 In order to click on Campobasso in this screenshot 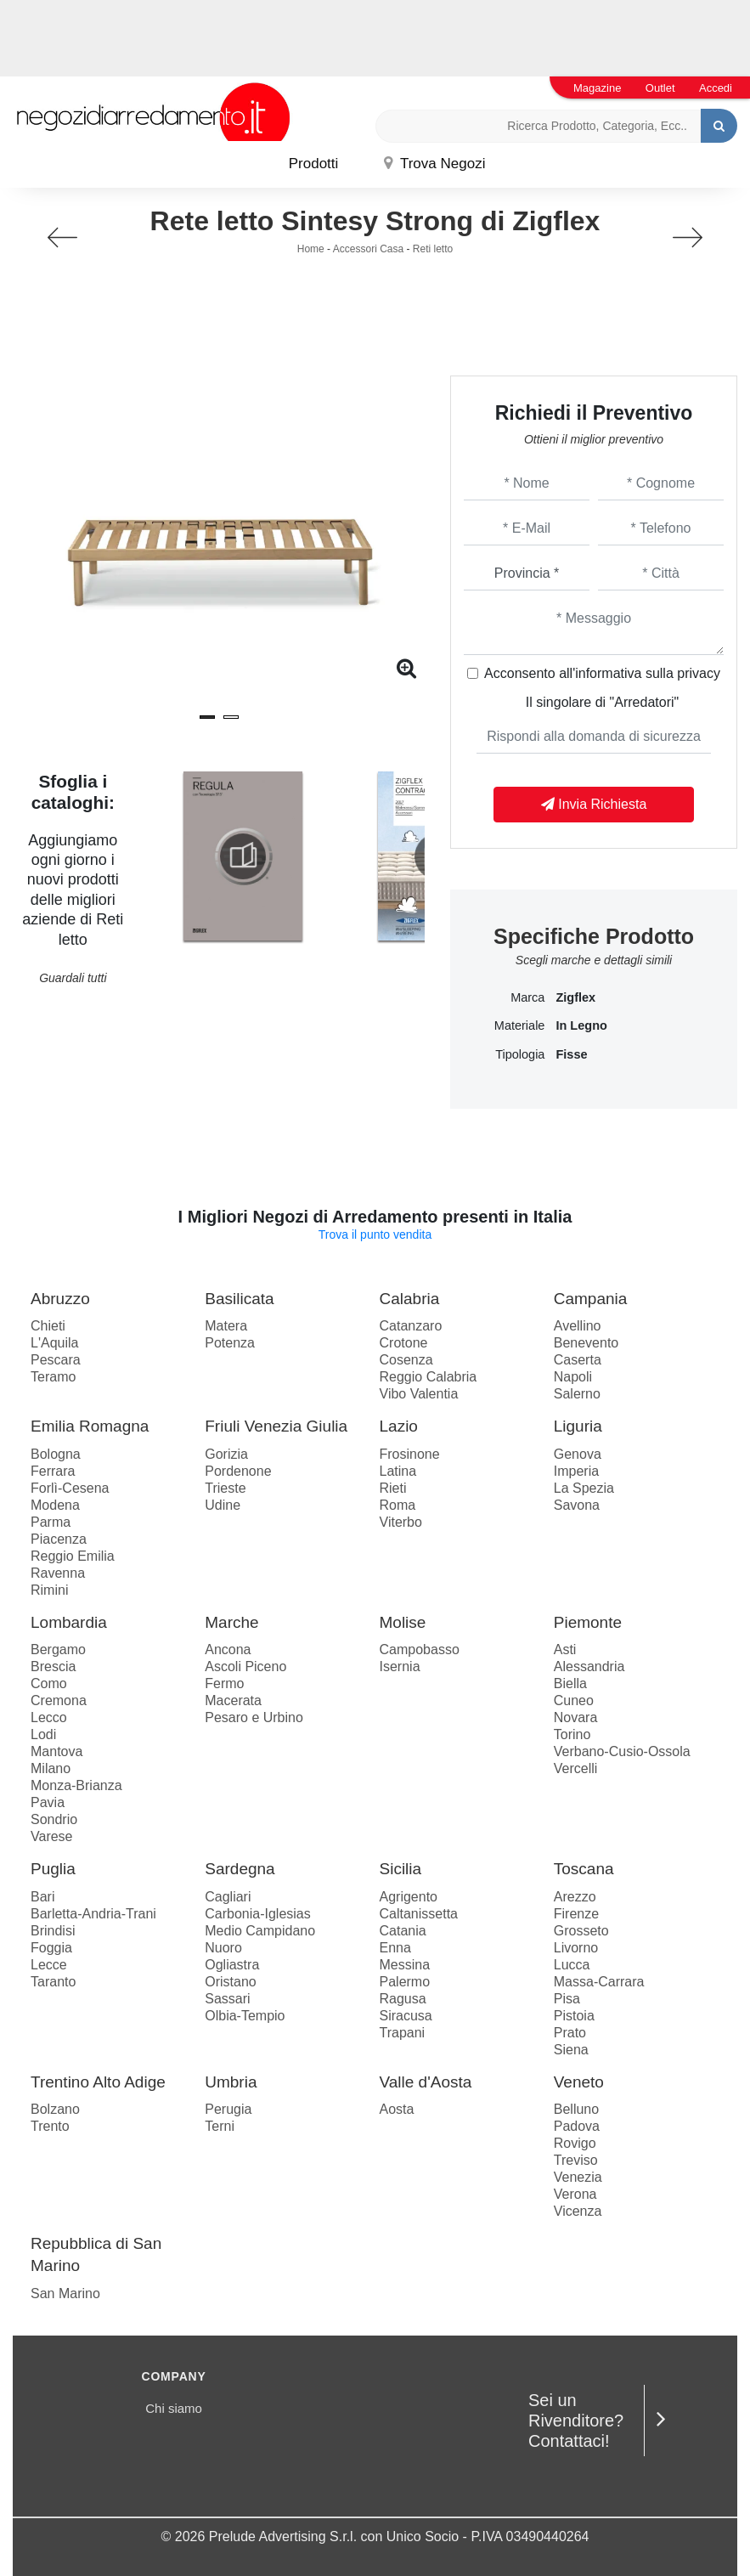, I will do `click(420, 1649)`.